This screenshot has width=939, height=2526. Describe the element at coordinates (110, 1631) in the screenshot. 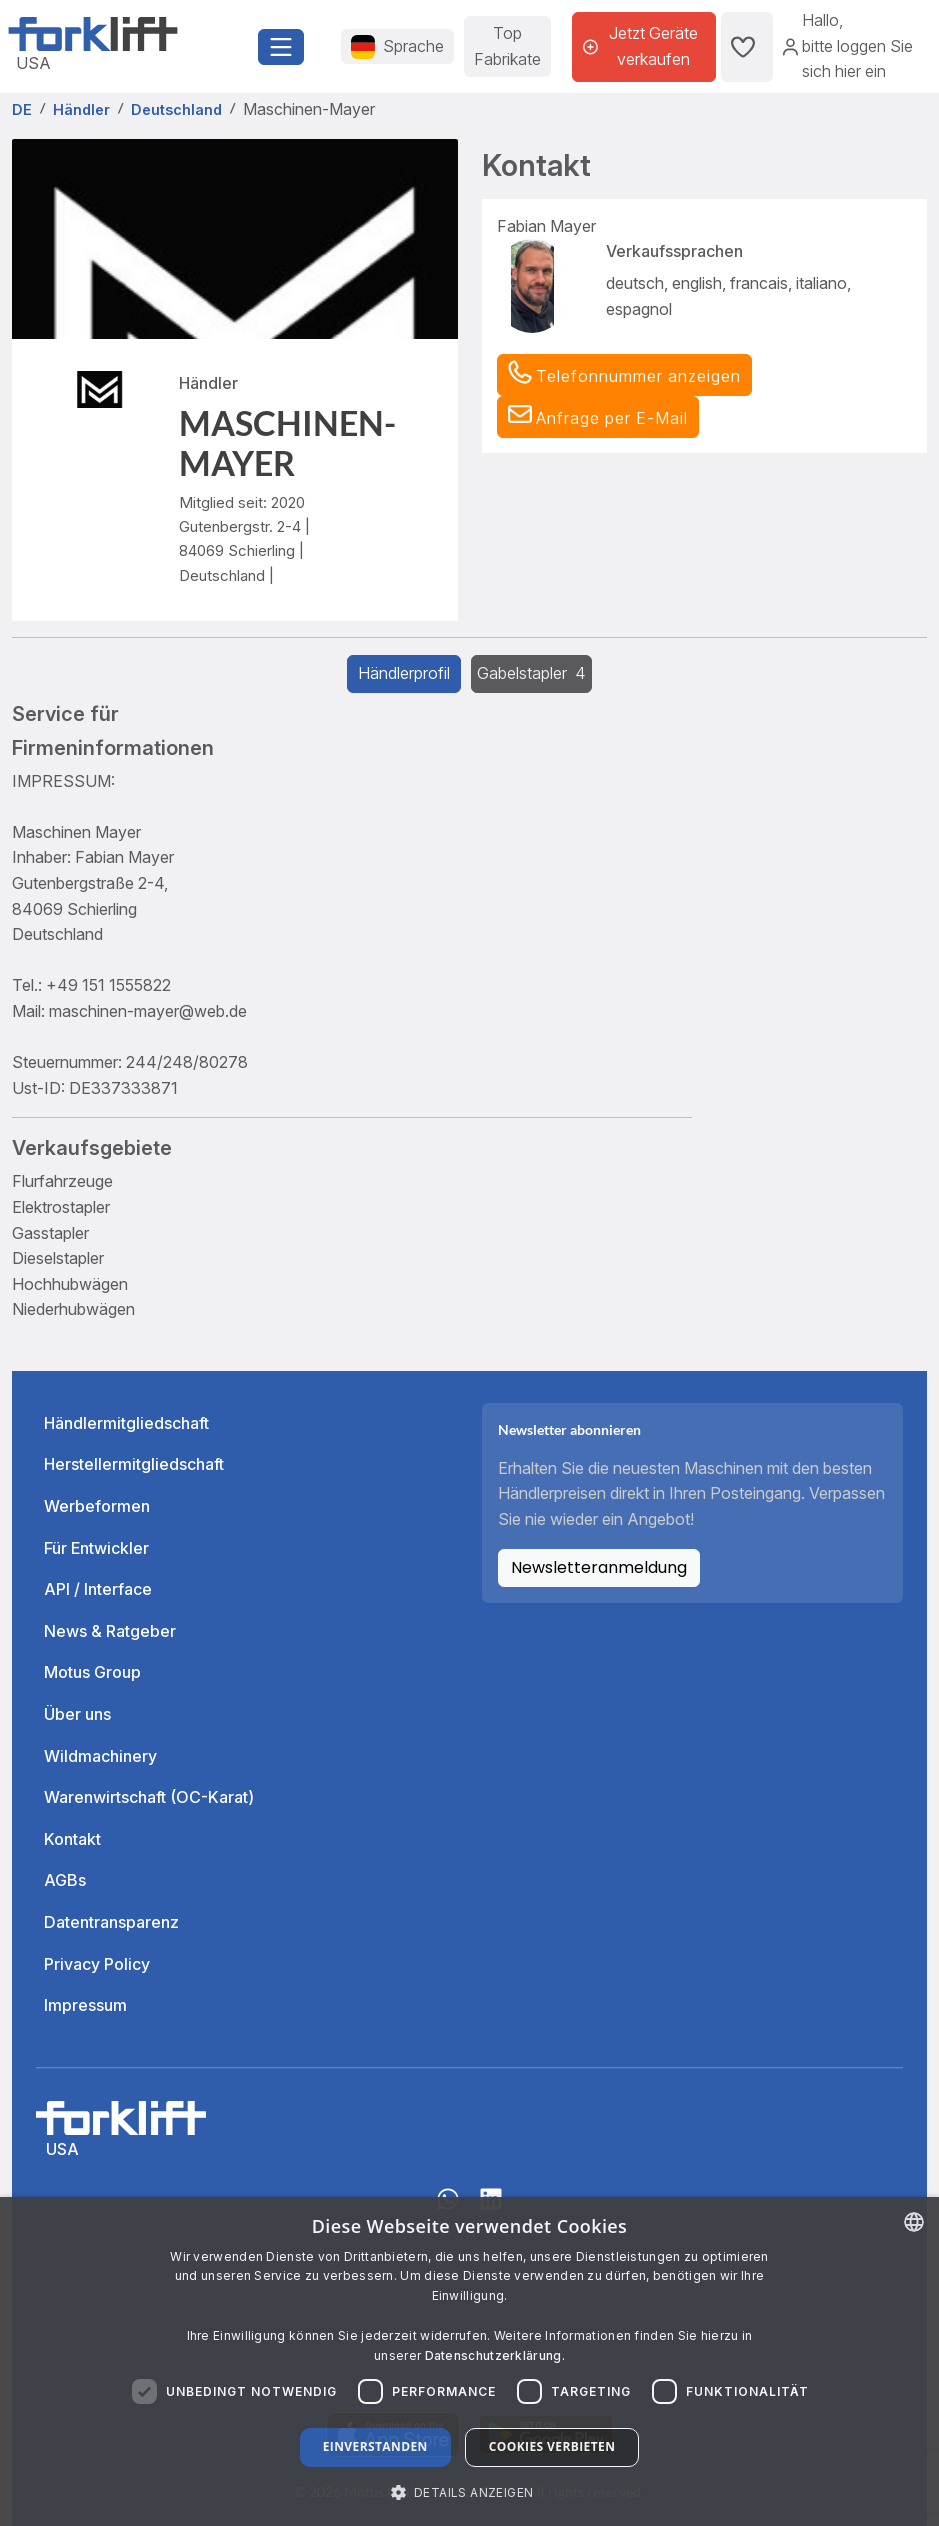

I see `News & Ratgeber` at that location.